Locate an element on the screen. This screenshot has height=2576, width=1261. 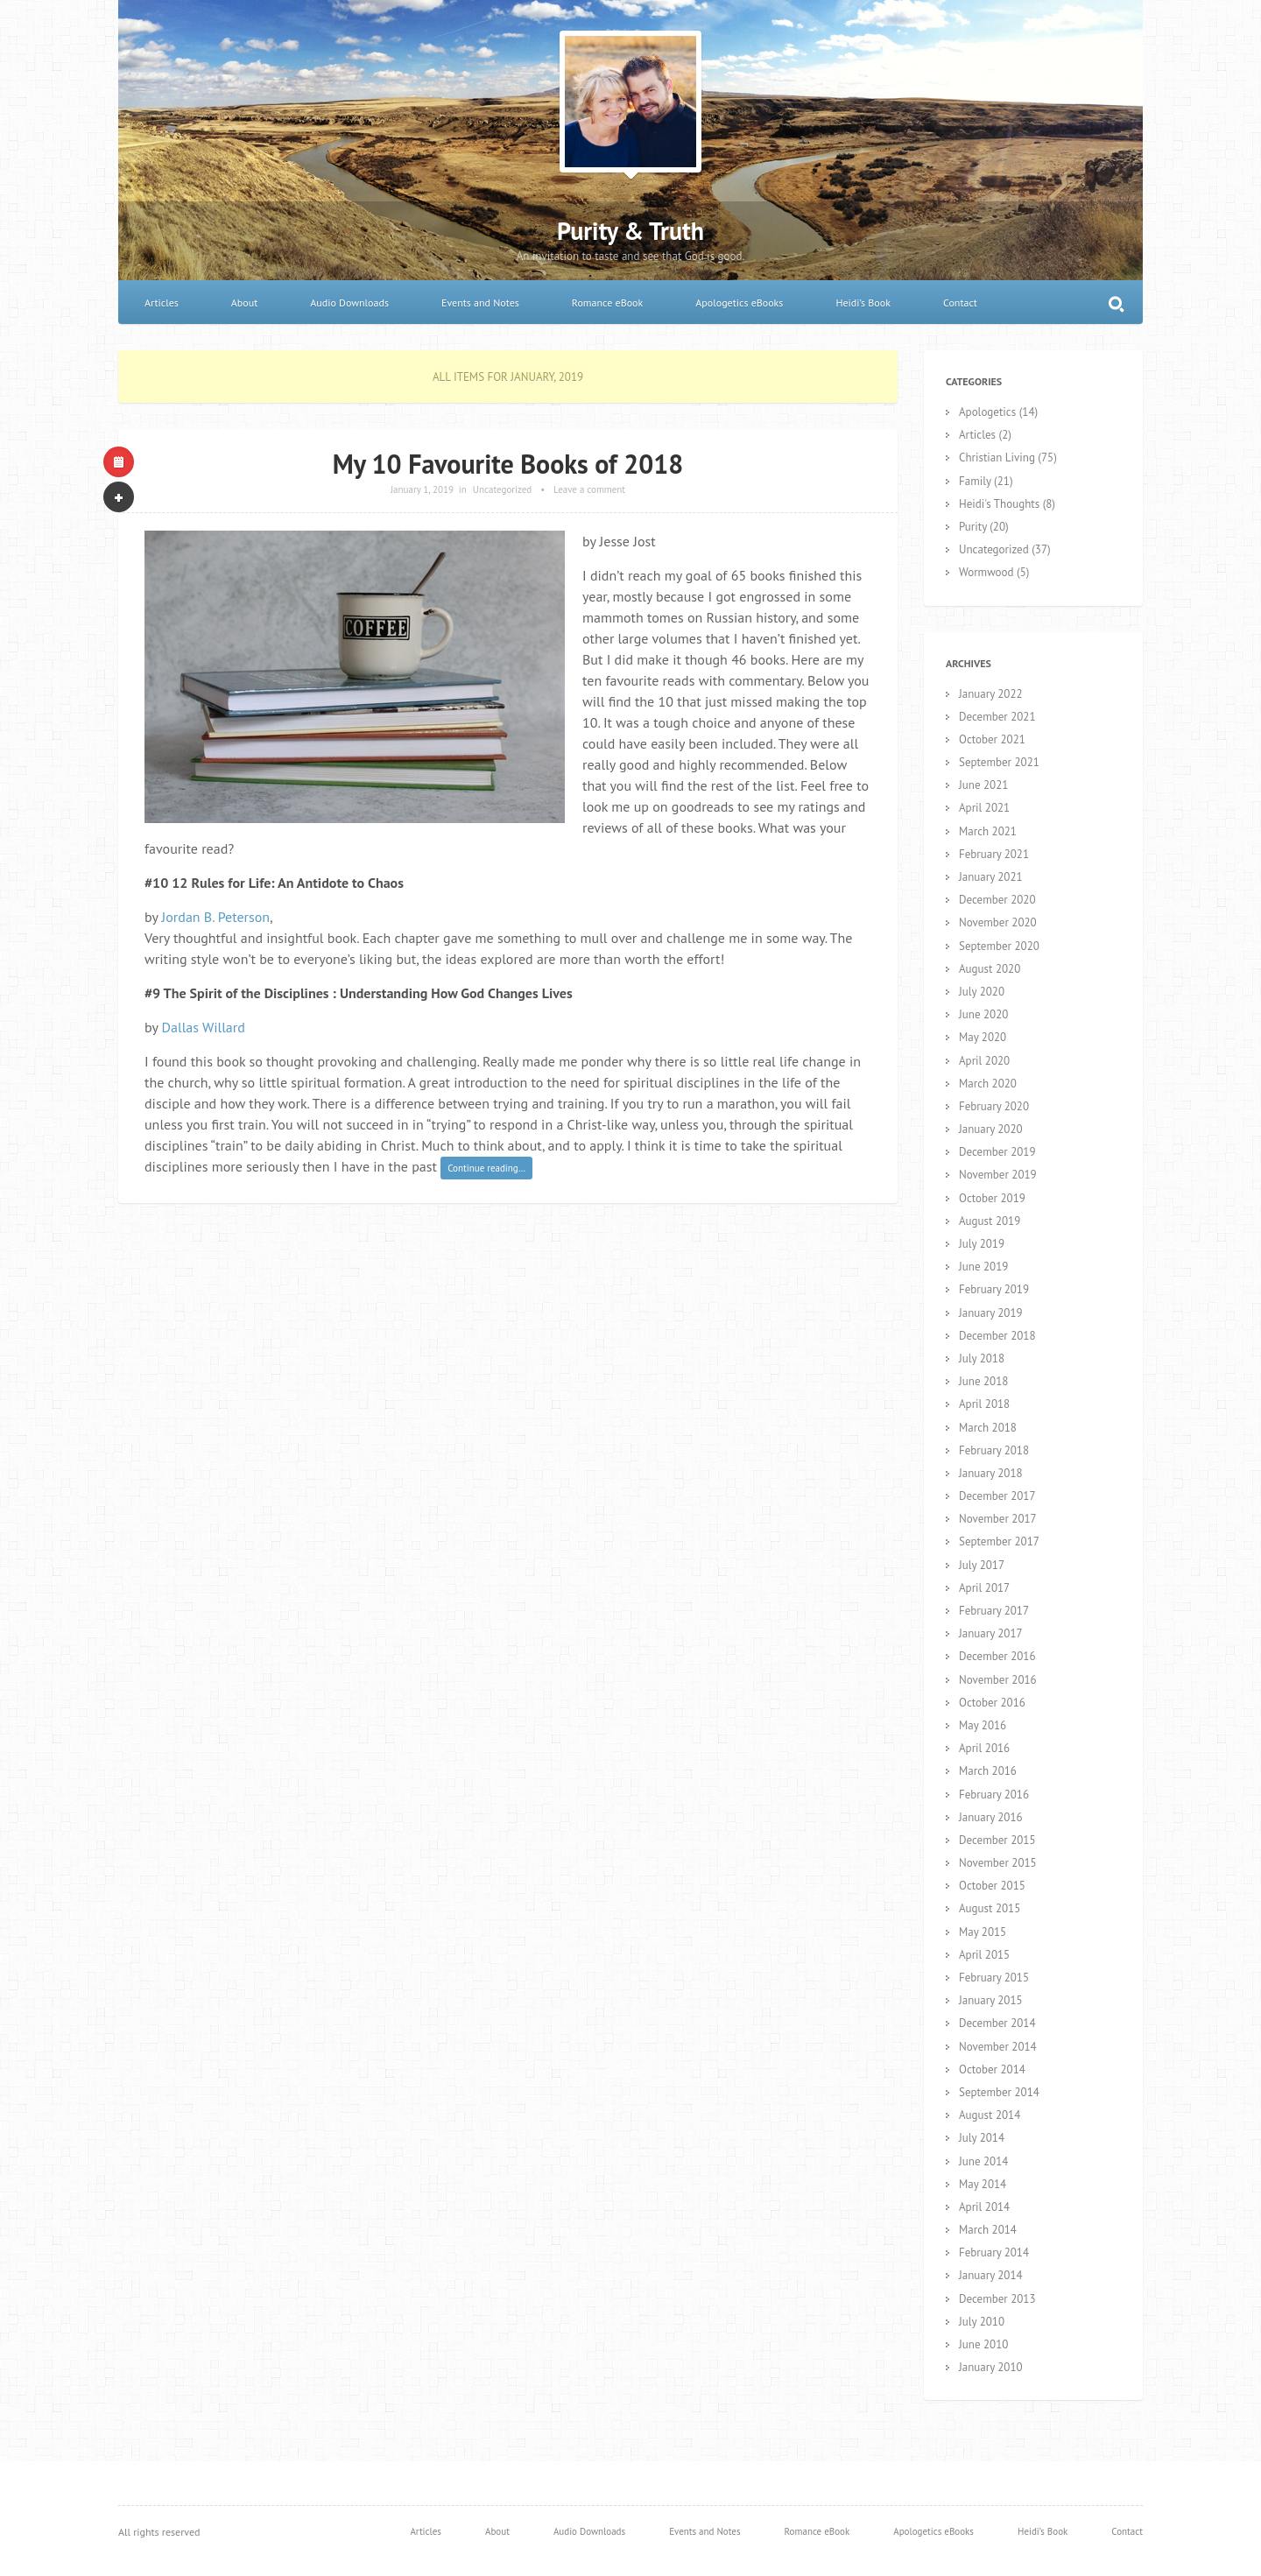
Christian Living is located at coordinates (997, 457).